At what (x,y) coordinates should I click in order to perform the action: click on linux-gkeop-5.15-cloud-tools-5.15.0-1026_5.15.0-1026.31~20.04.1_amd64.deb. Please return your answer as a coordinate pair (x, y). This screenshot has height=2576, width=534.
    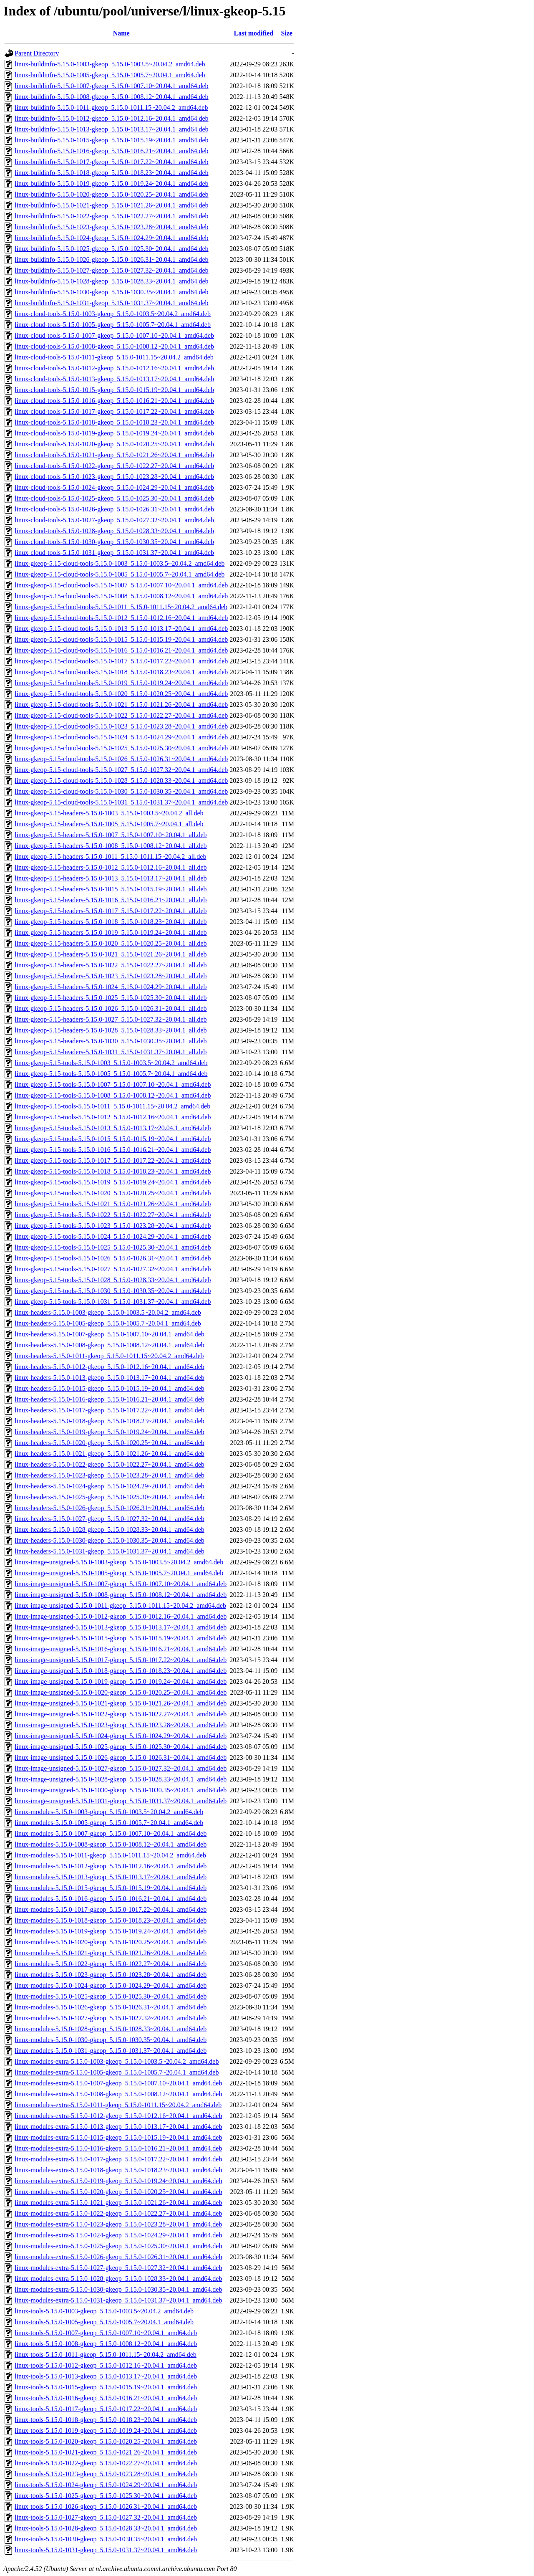
    Looking at the image, I should click on (121, 758).